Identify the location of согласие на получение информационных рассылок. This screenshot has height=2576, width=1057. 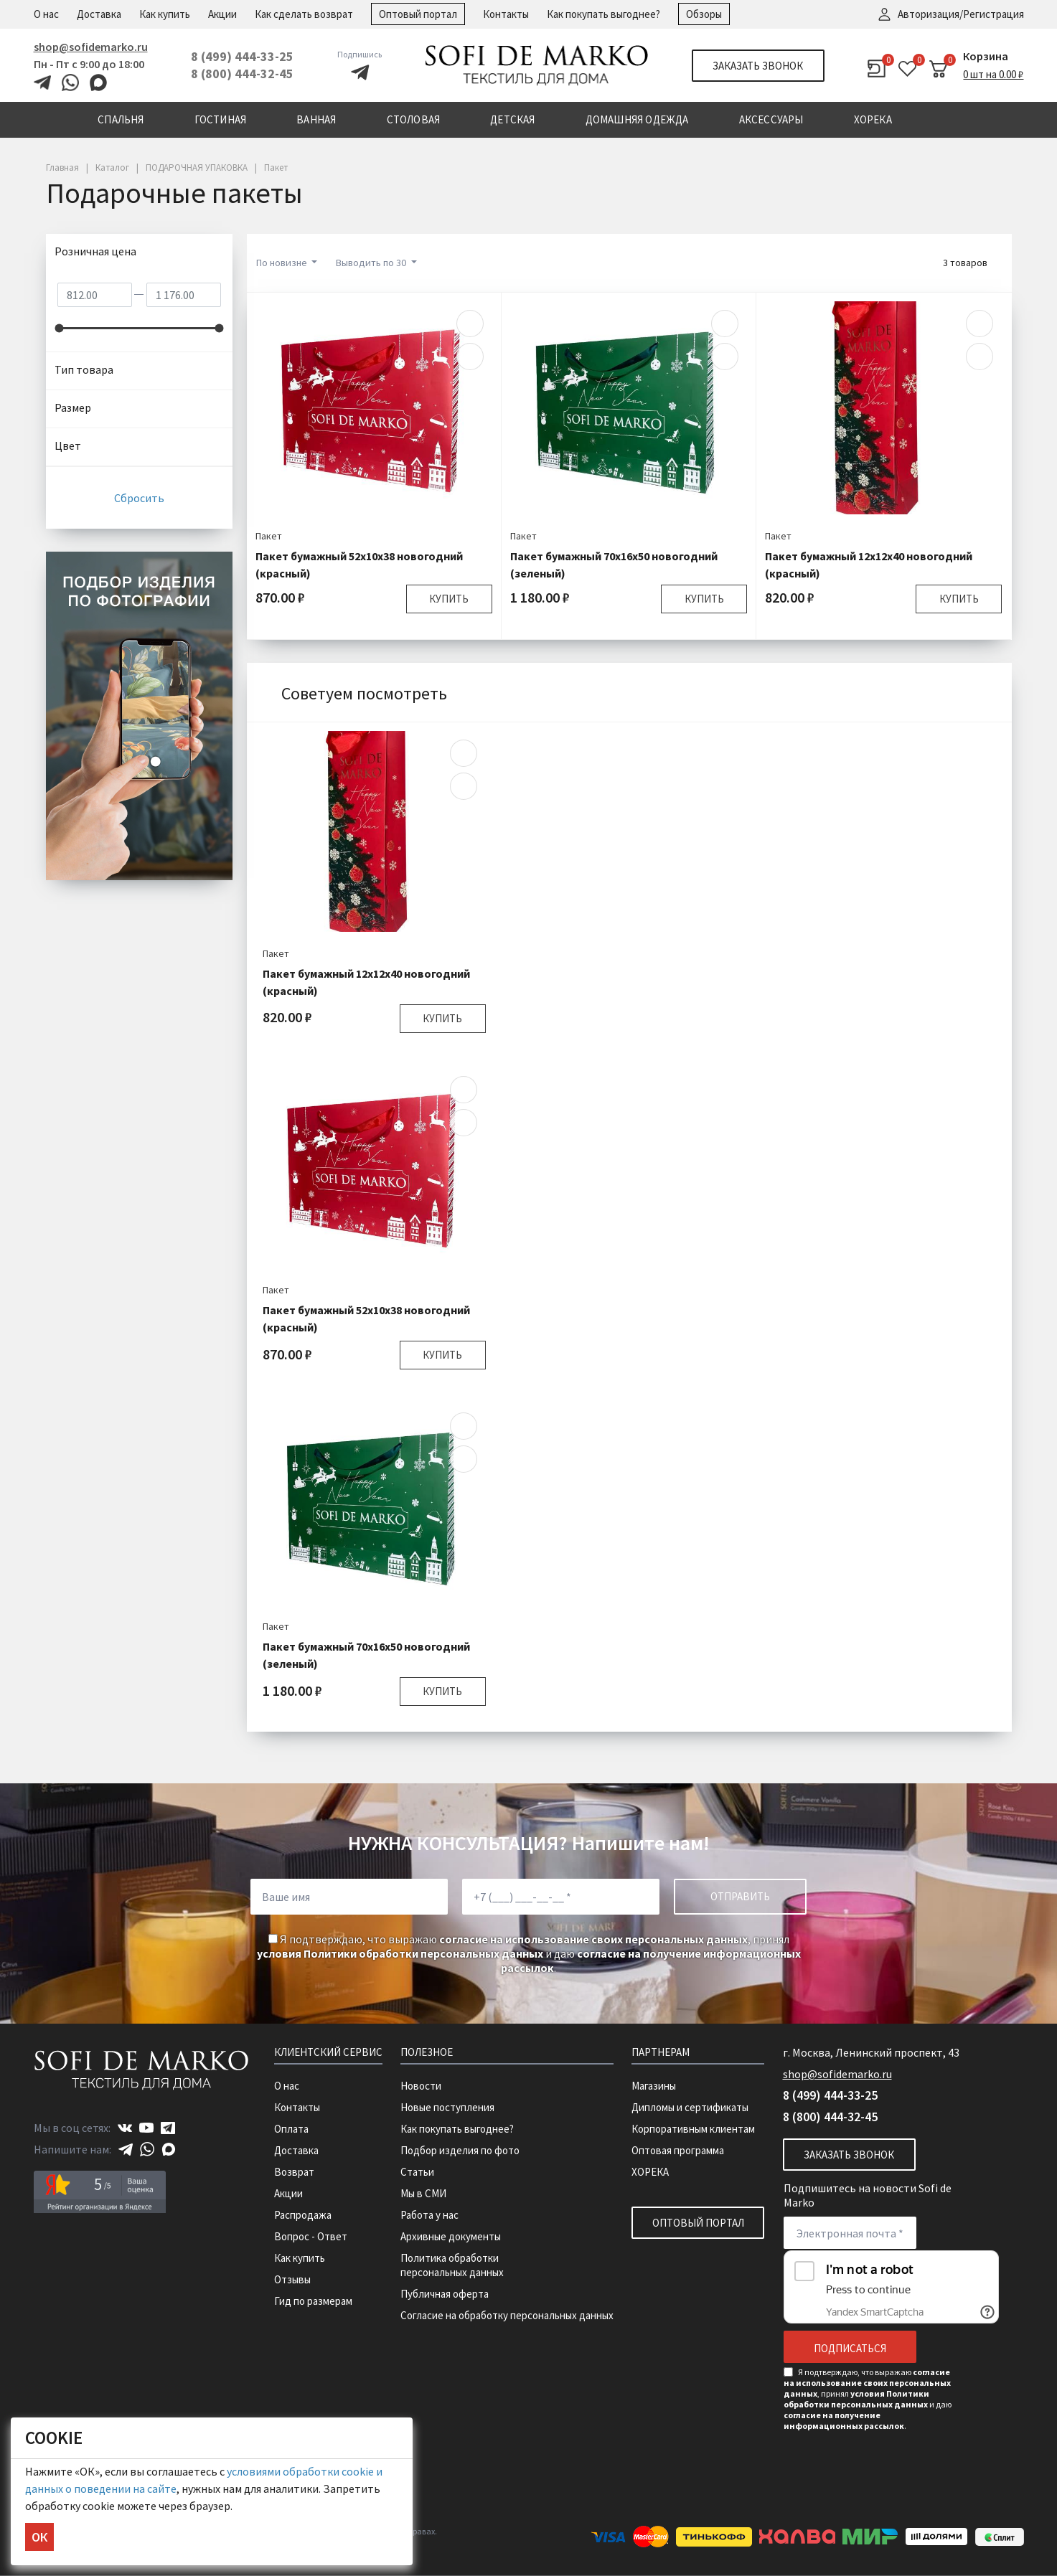
(844, 2420).